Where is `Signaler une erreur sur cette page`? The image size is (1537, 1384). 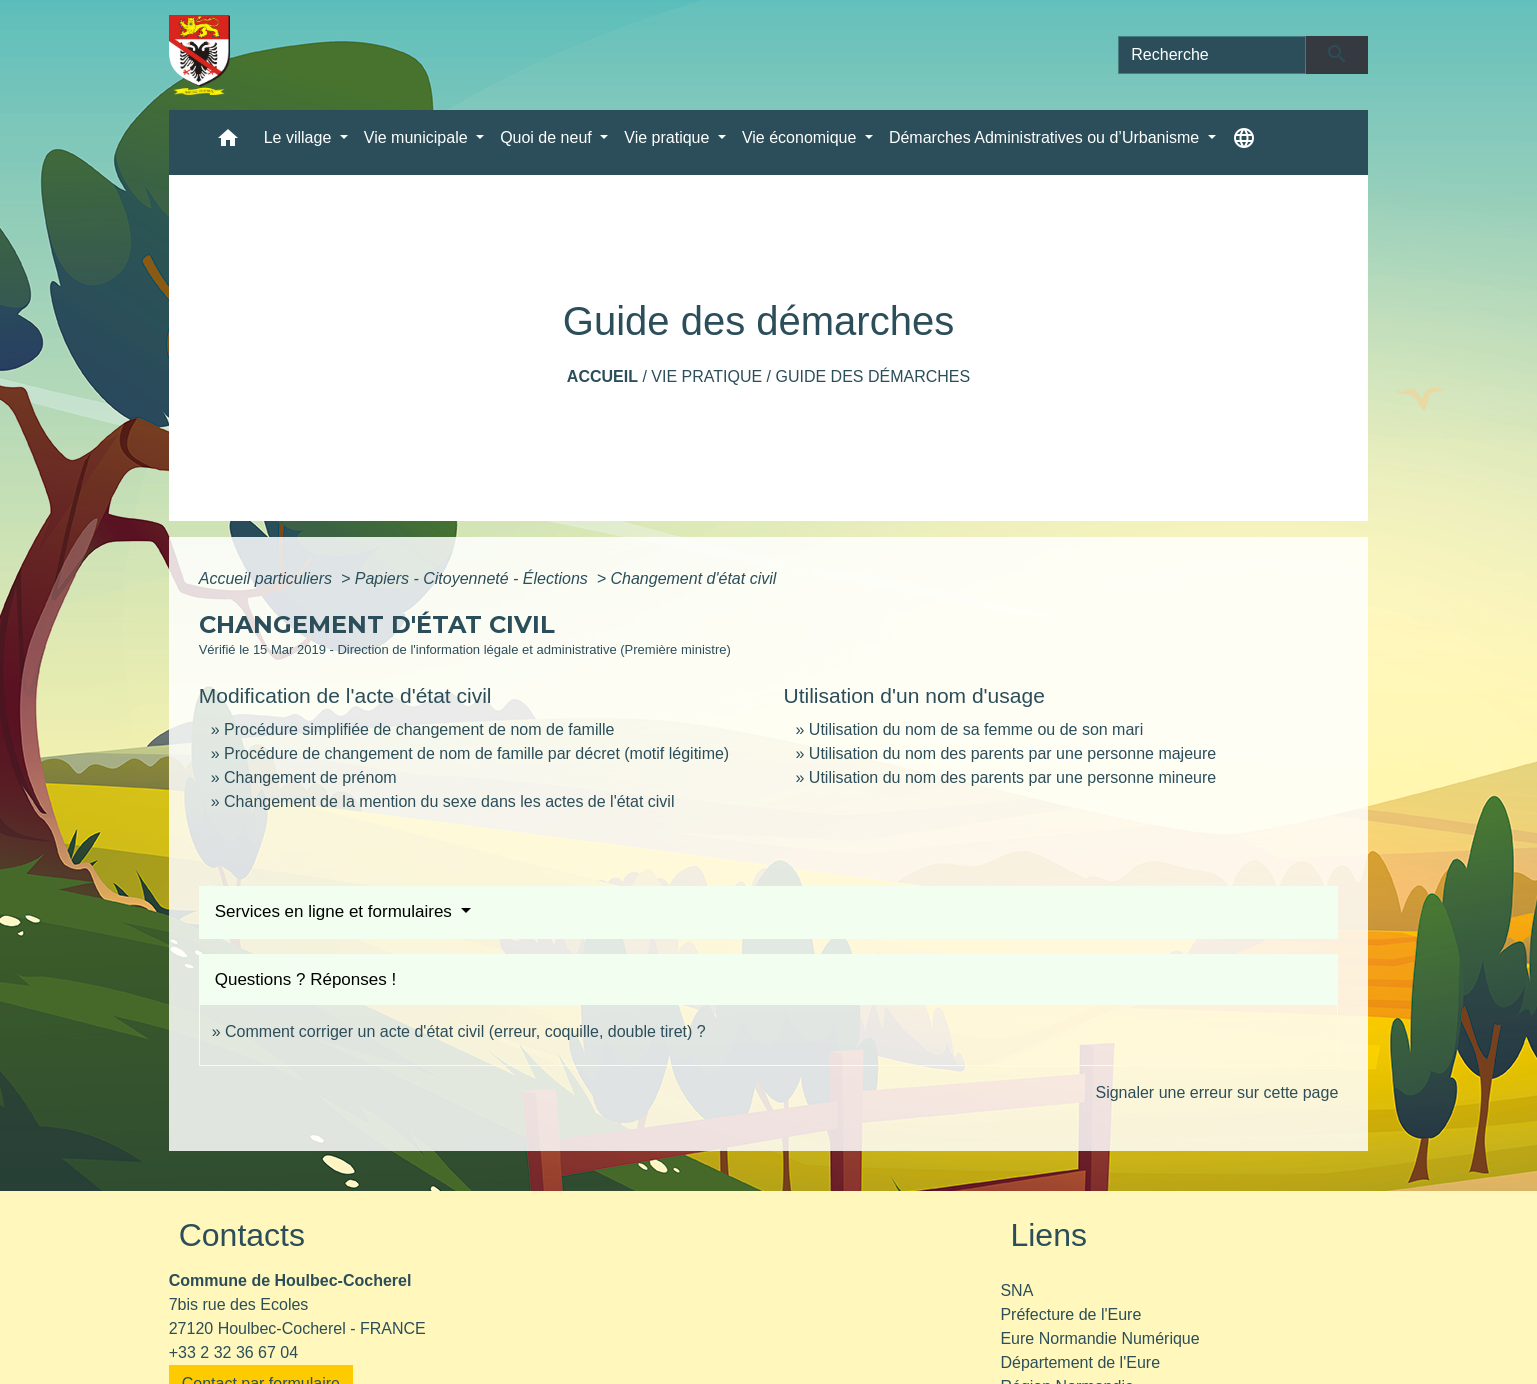 Signaler une erreur sur cette page is located at coordinates (1216, 1092).